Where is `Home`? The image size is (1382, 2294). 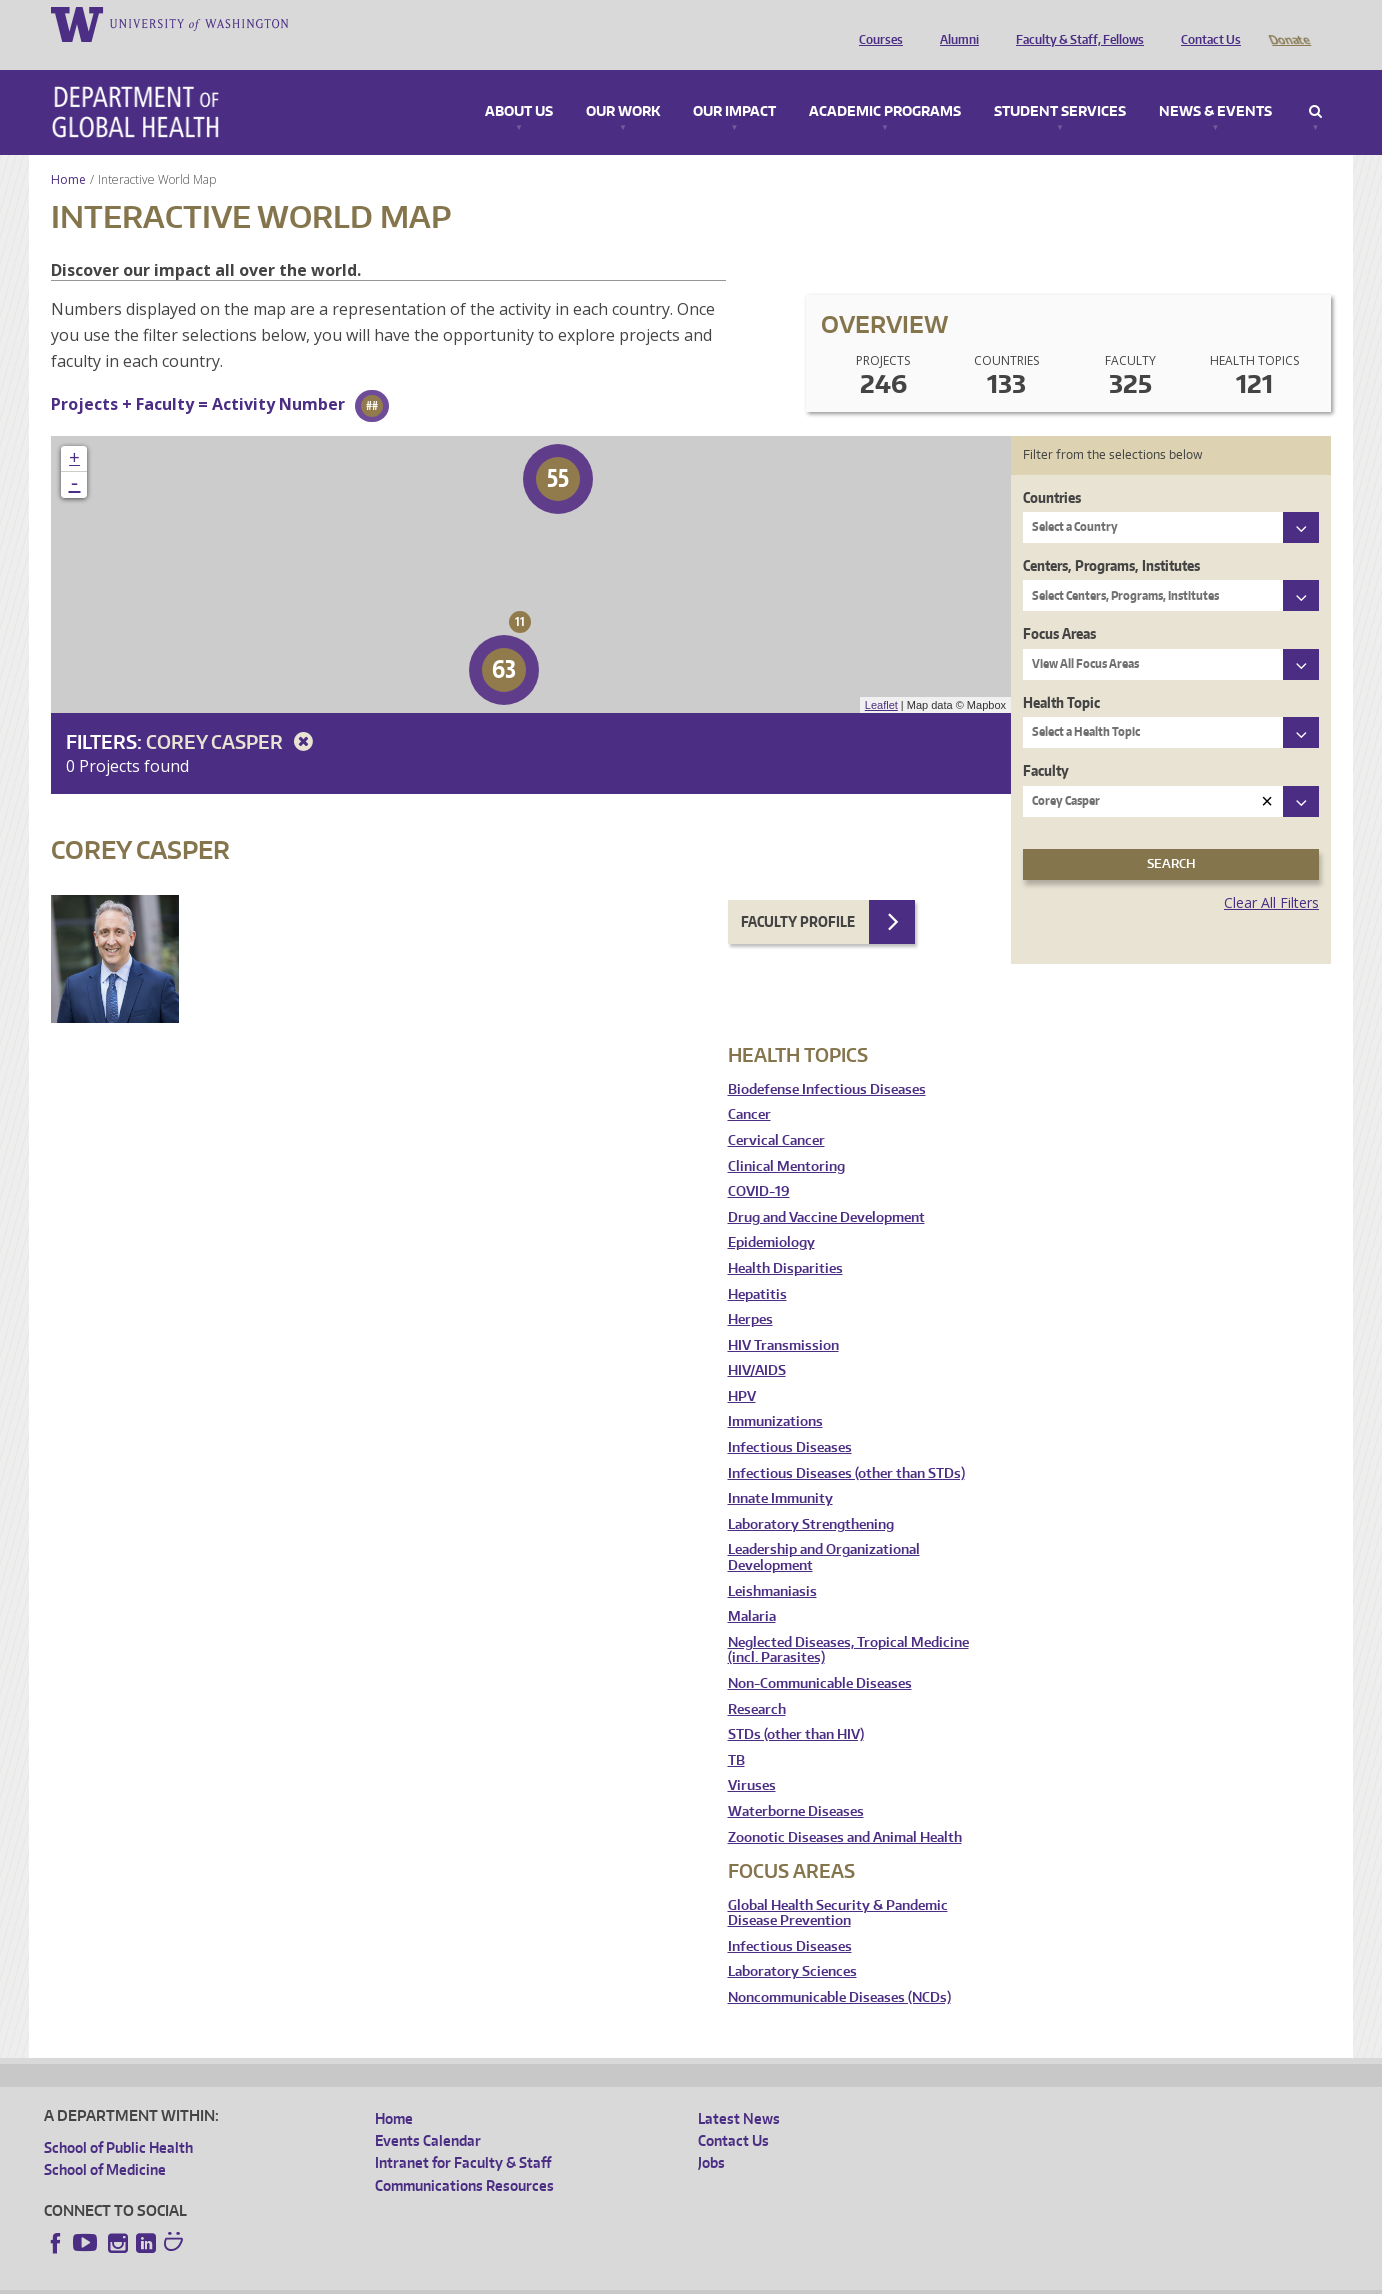
Home is located at coordinates (68, 151).